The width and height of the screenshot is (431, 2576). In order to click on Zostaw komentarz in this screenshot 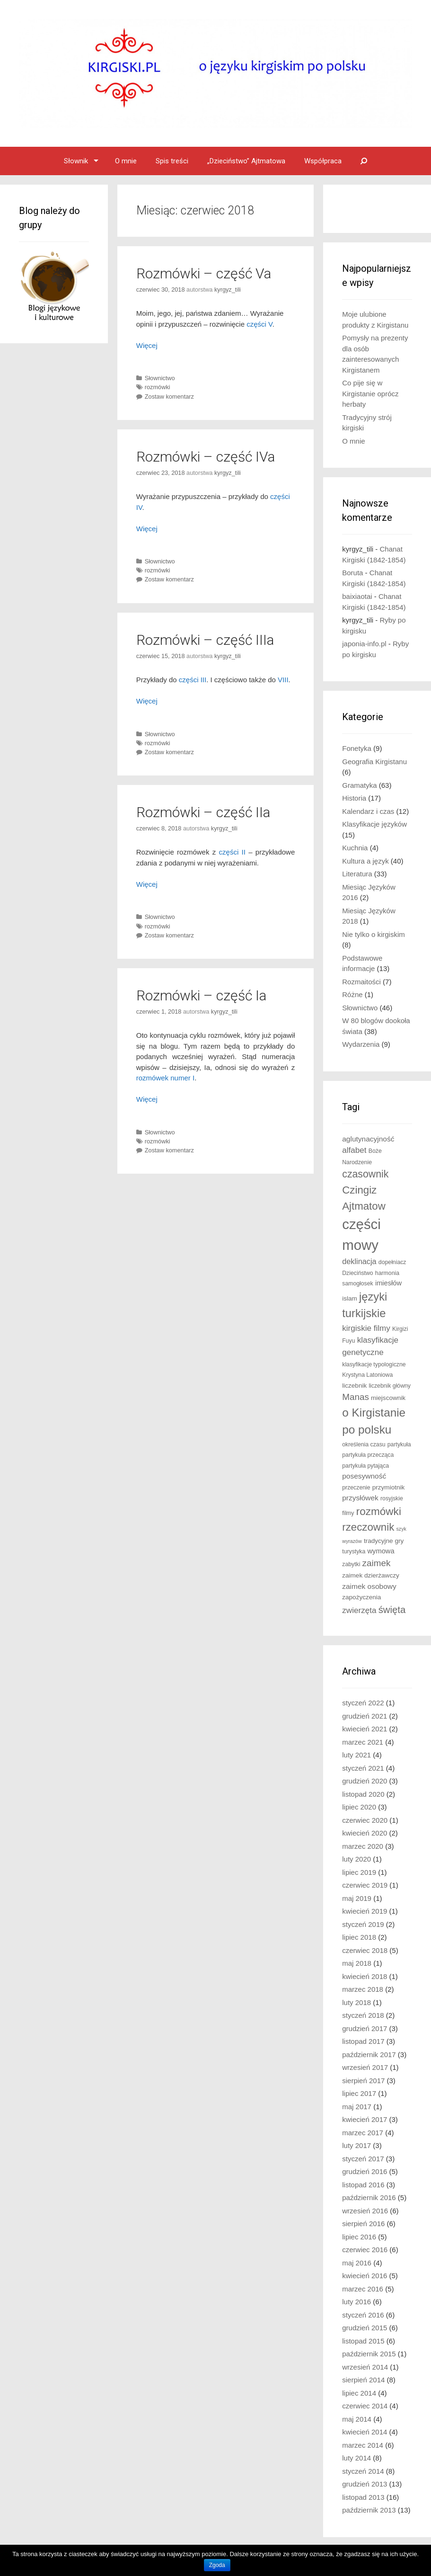, I will do `click(169, 396)`.